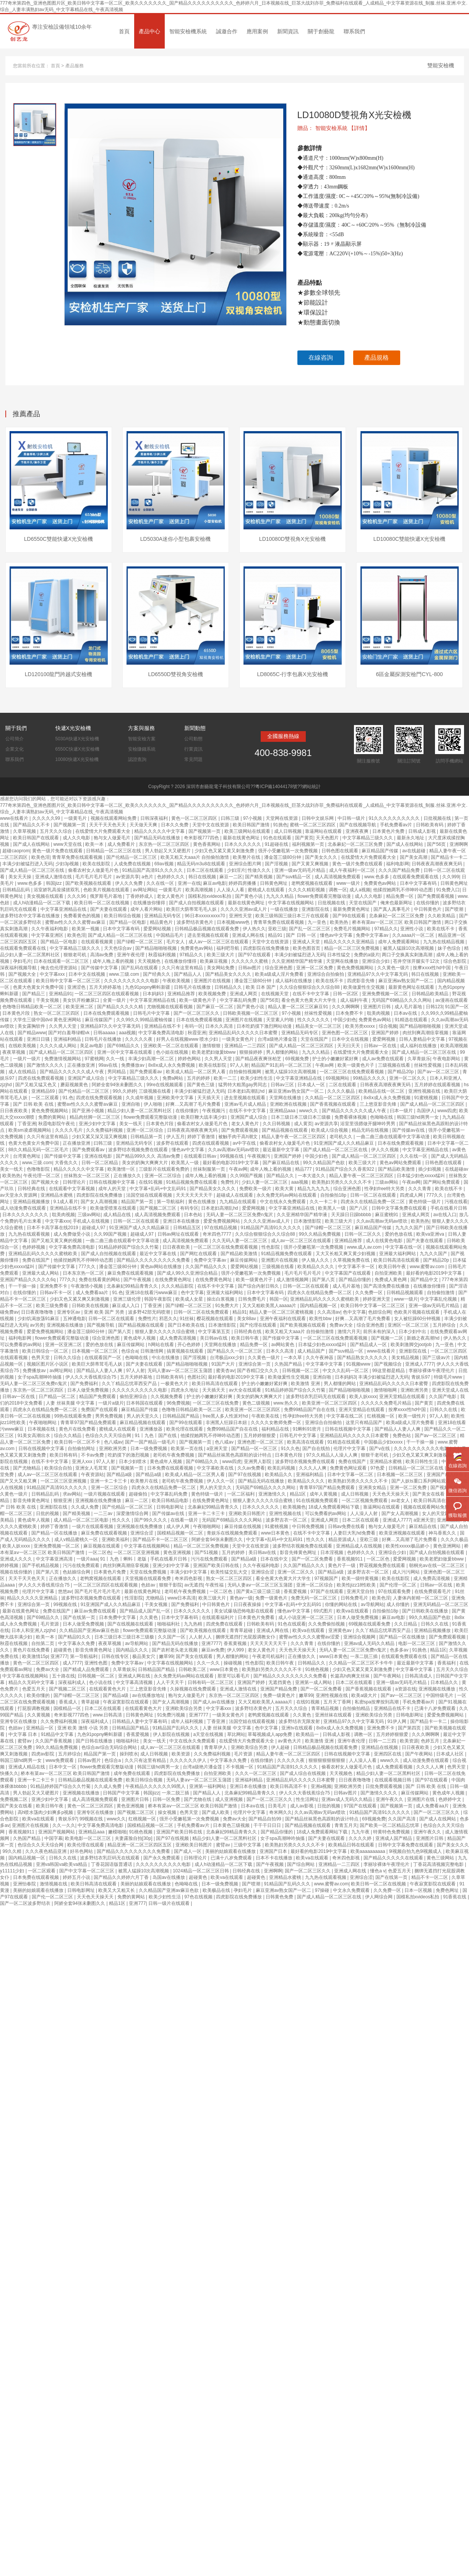 The width and height of the screenshot is (469, 2576). What do you see at coordinates (334, 1507) in the screenshot?
I see `18成人免费观看网站下载` at bounding box center [334, 1507].